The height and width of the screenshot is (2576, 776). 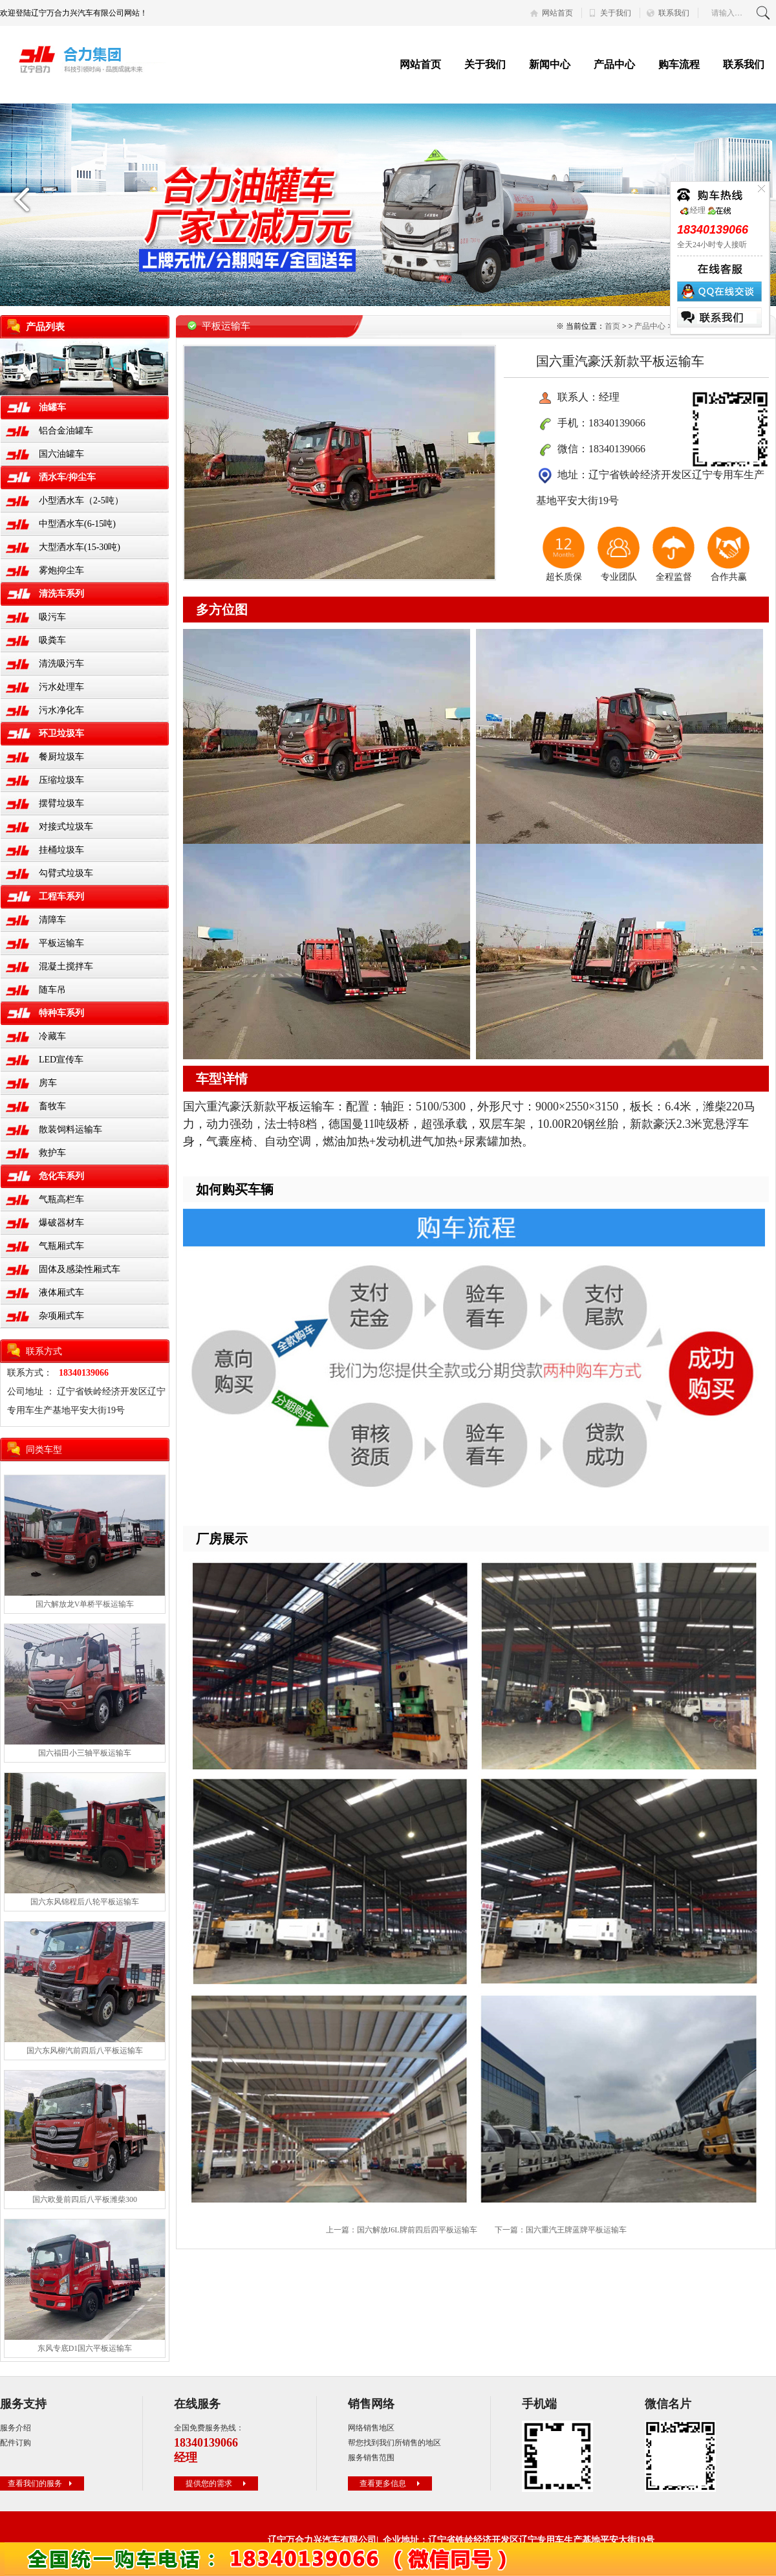 What do you see at coordinates (61, 943) in the screenshot?
I see `平板运输车` at bounding box center [61, 943].